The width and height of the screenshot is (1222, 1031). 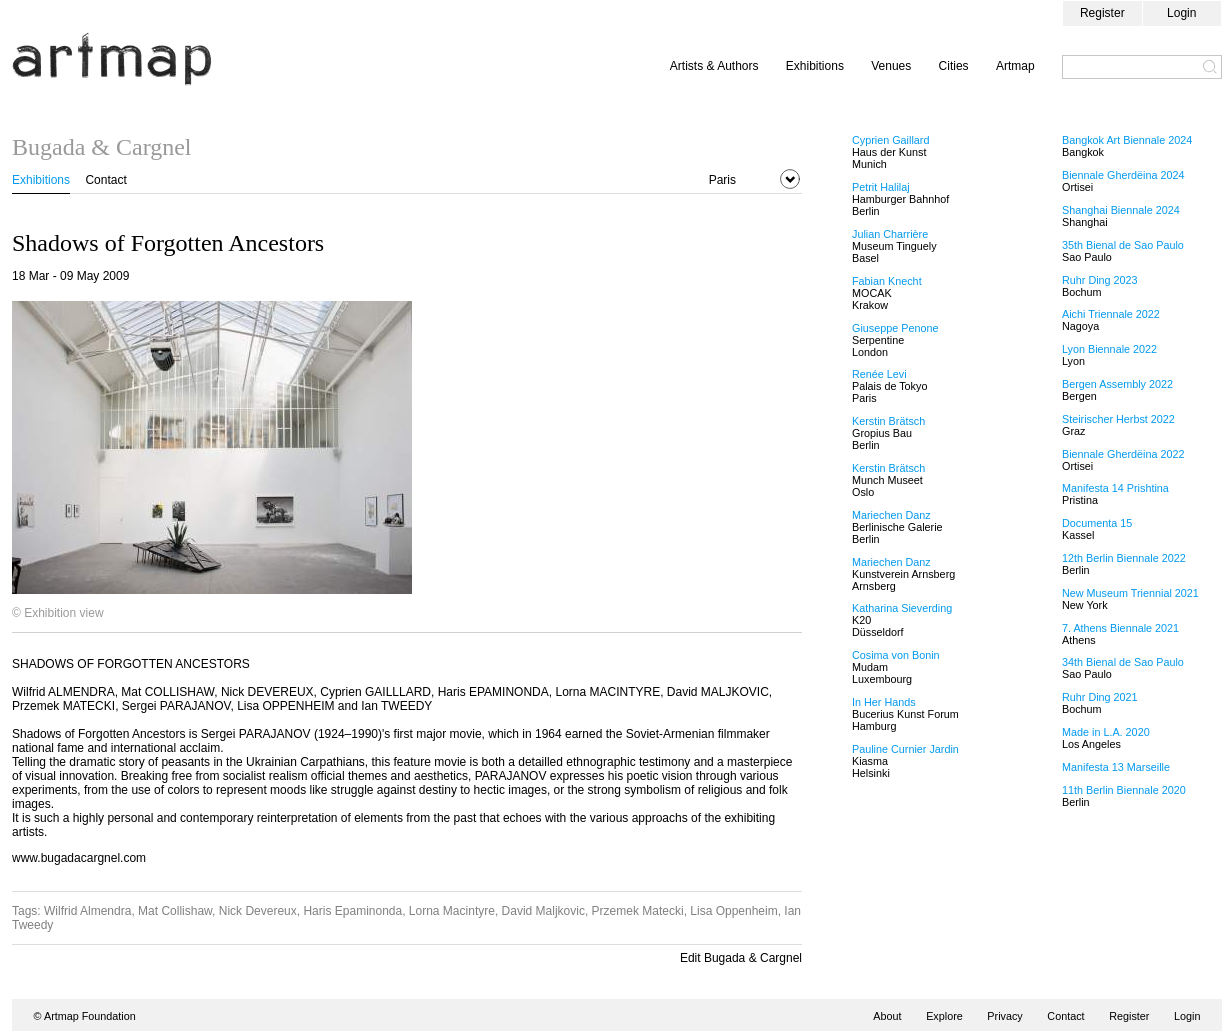 What do you see at coordinates (891, 66) in the screenshot?
I see `Venues` at bounding box center [891, 66].